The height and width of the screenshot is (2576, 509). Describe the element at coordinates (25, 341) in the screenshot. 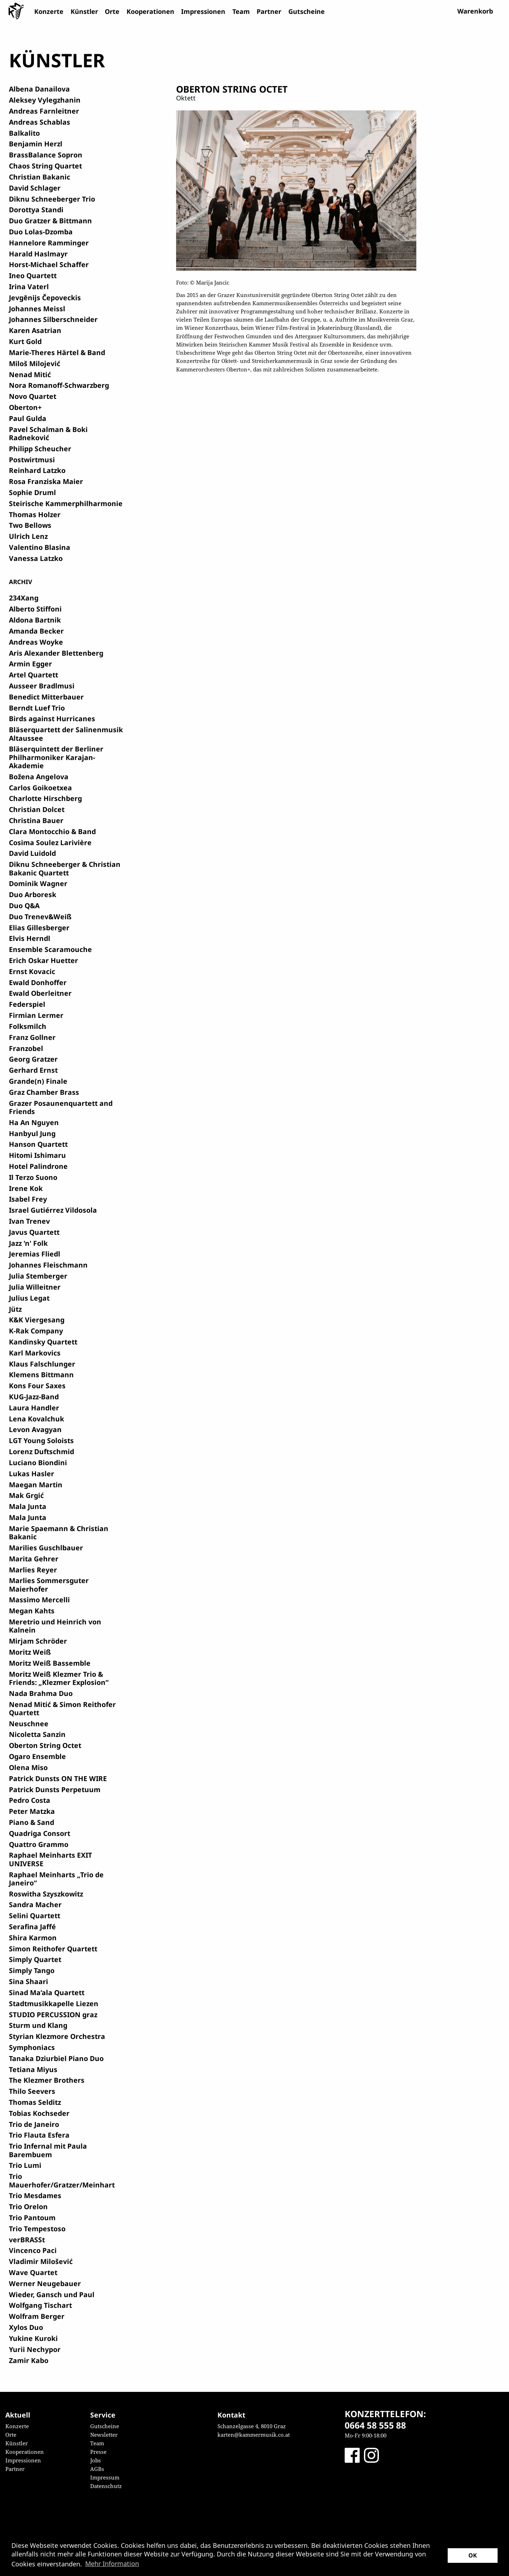

I see `Kurt Gold` at that location.